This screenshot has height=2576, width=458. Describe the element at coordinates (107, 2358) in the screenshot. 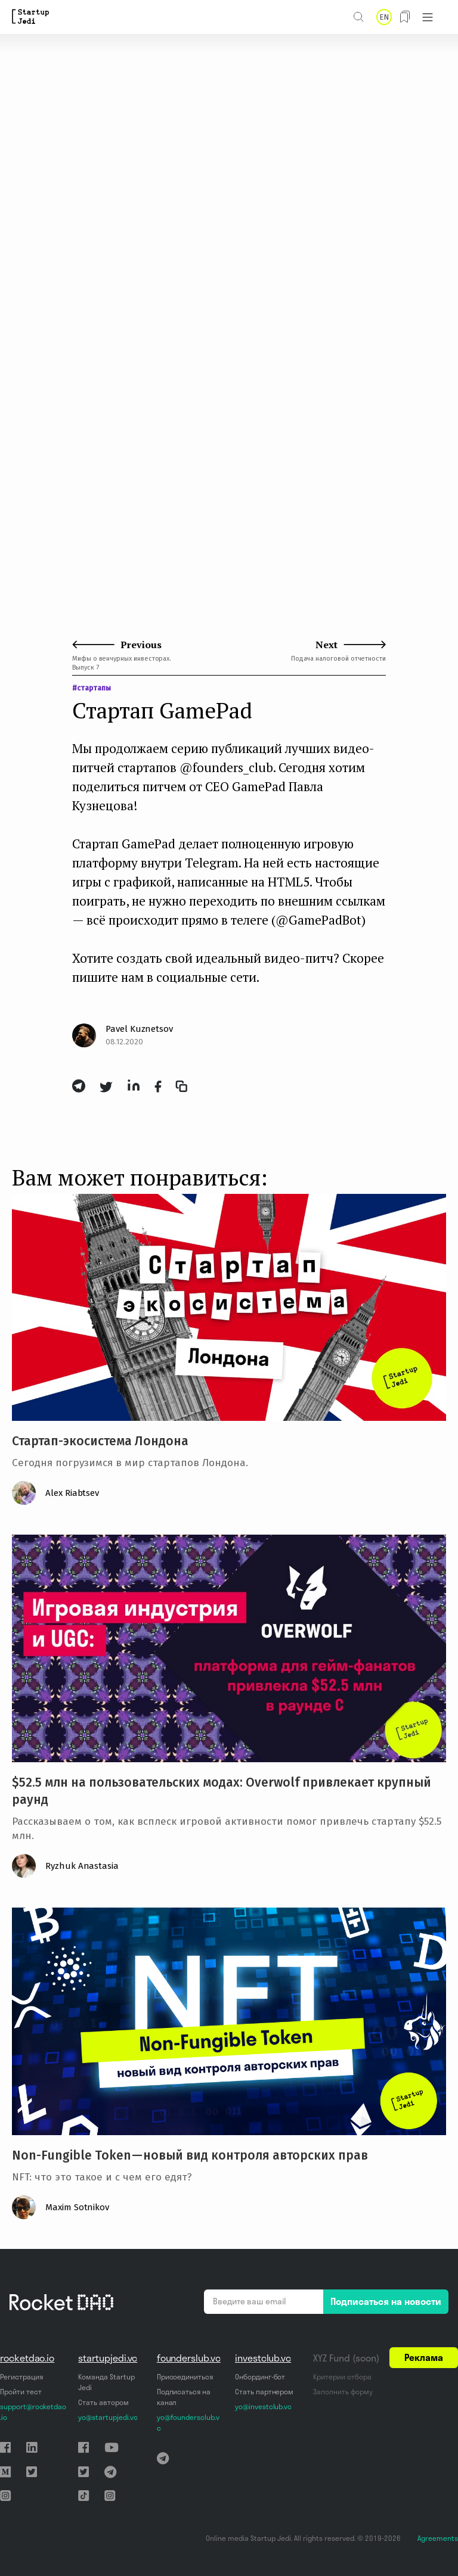

I see `startupjedi.vc` at that location.